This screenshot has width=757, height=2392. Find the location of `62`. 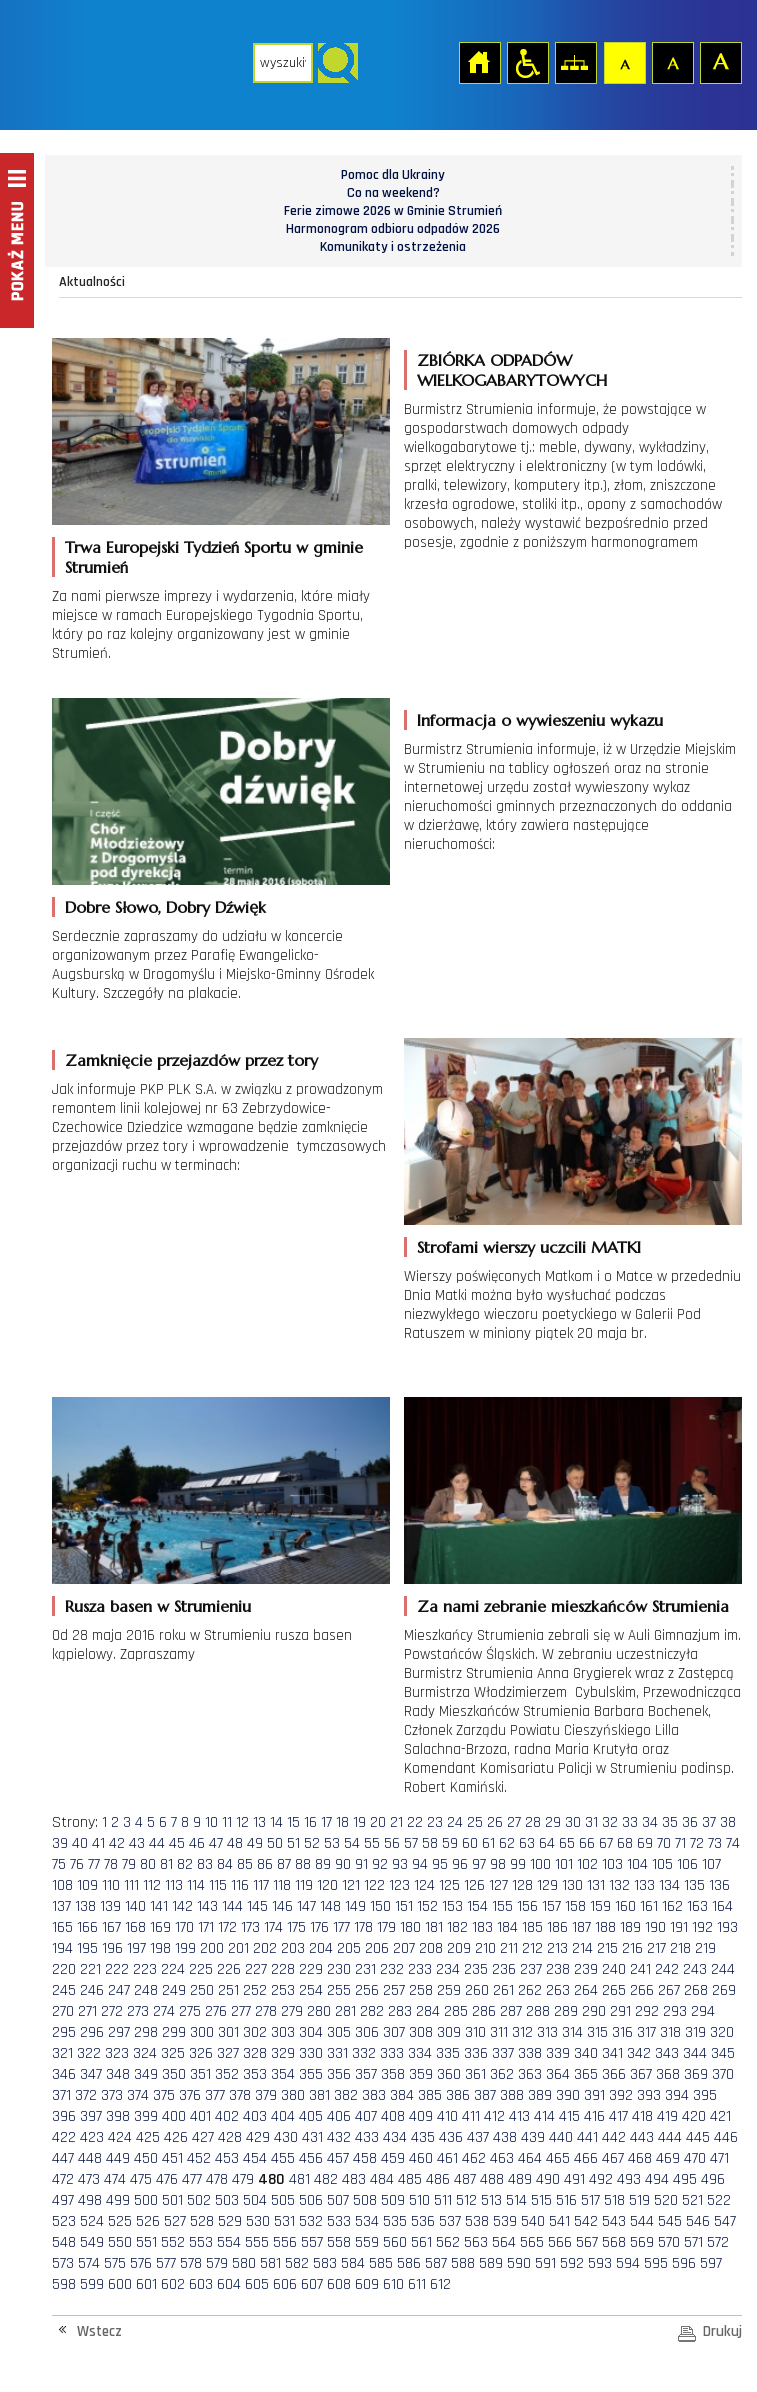

62 is located at coordinates (507, 1843).